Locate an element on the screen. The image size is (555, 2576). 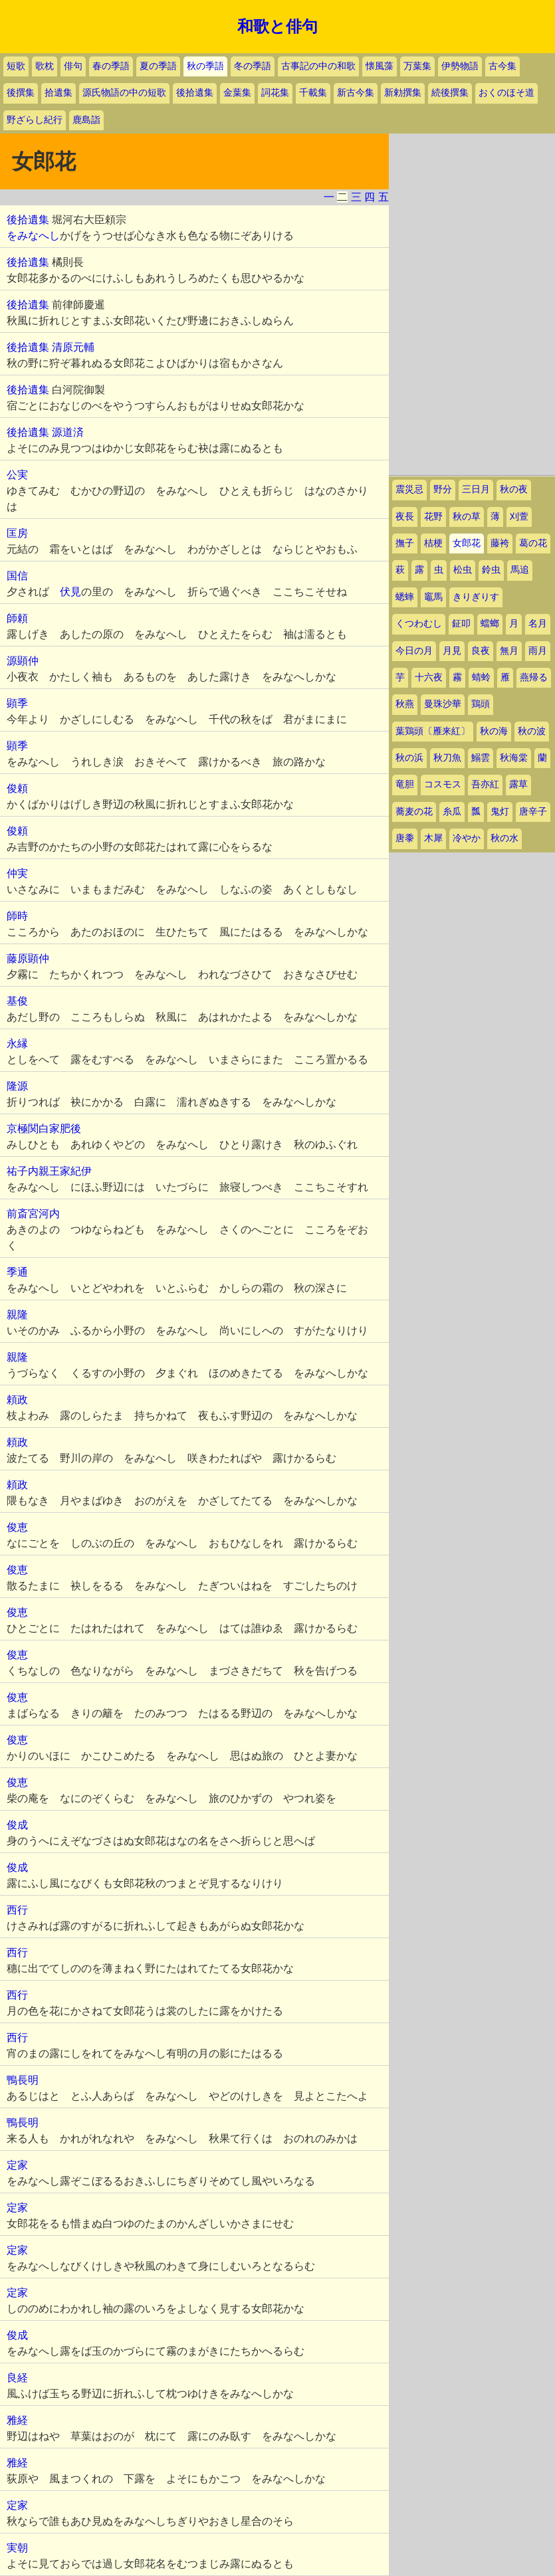
顕季 is located at coordinates (17, 703).